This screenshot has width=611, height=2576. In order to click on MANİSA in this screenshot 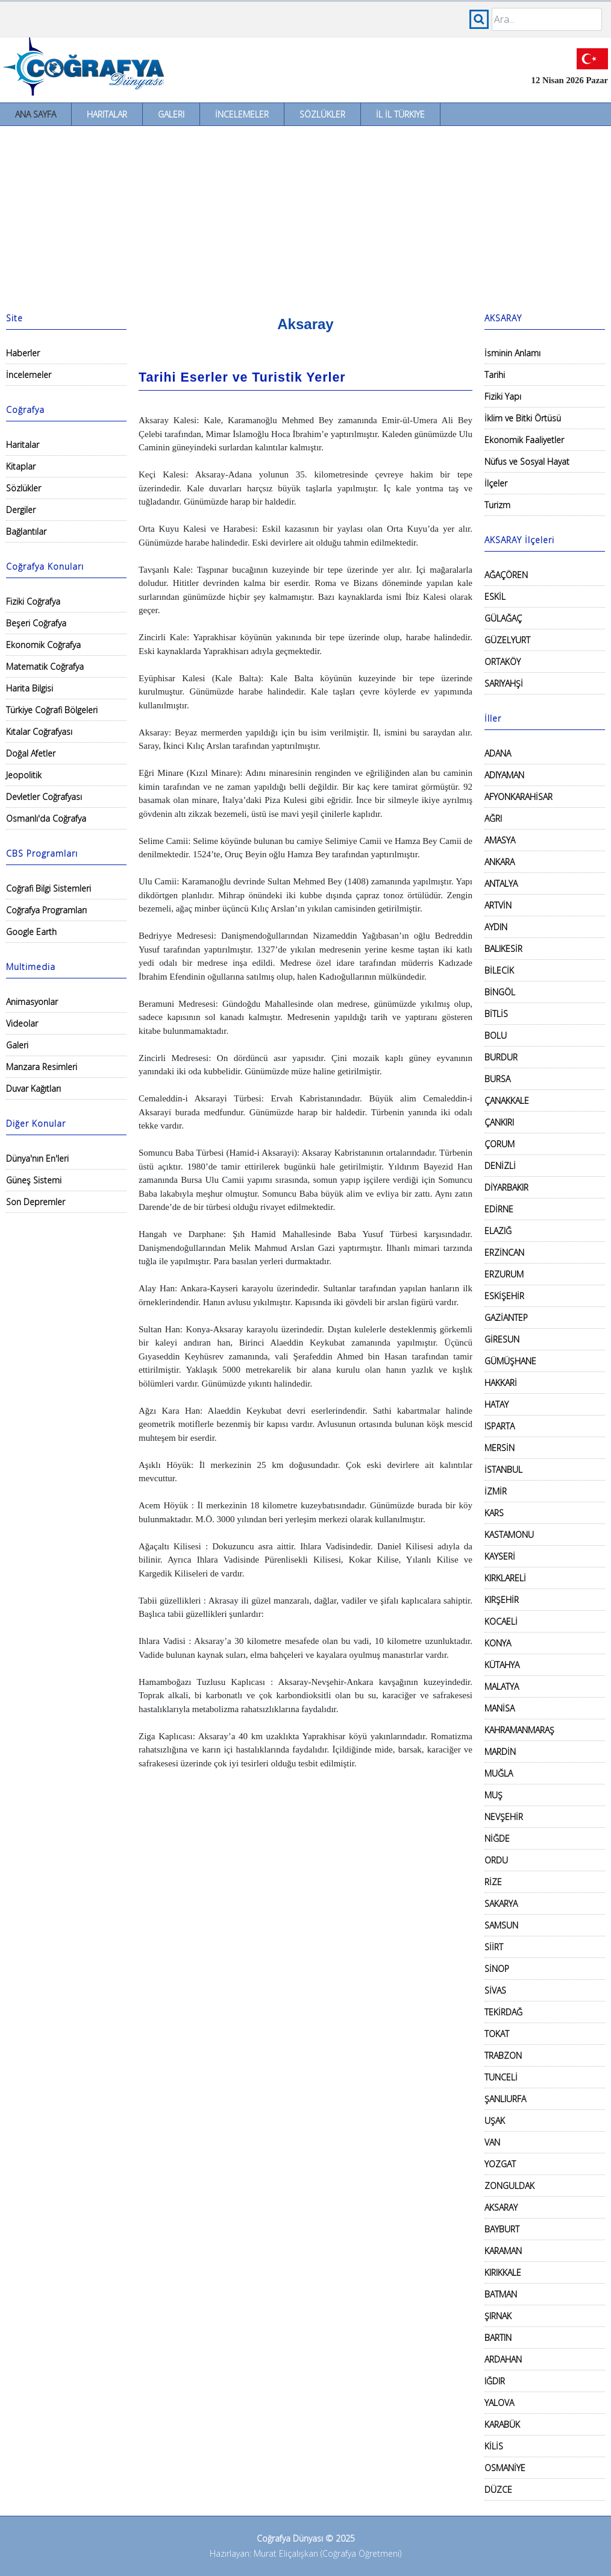, I will do `click(499, 1708)`.